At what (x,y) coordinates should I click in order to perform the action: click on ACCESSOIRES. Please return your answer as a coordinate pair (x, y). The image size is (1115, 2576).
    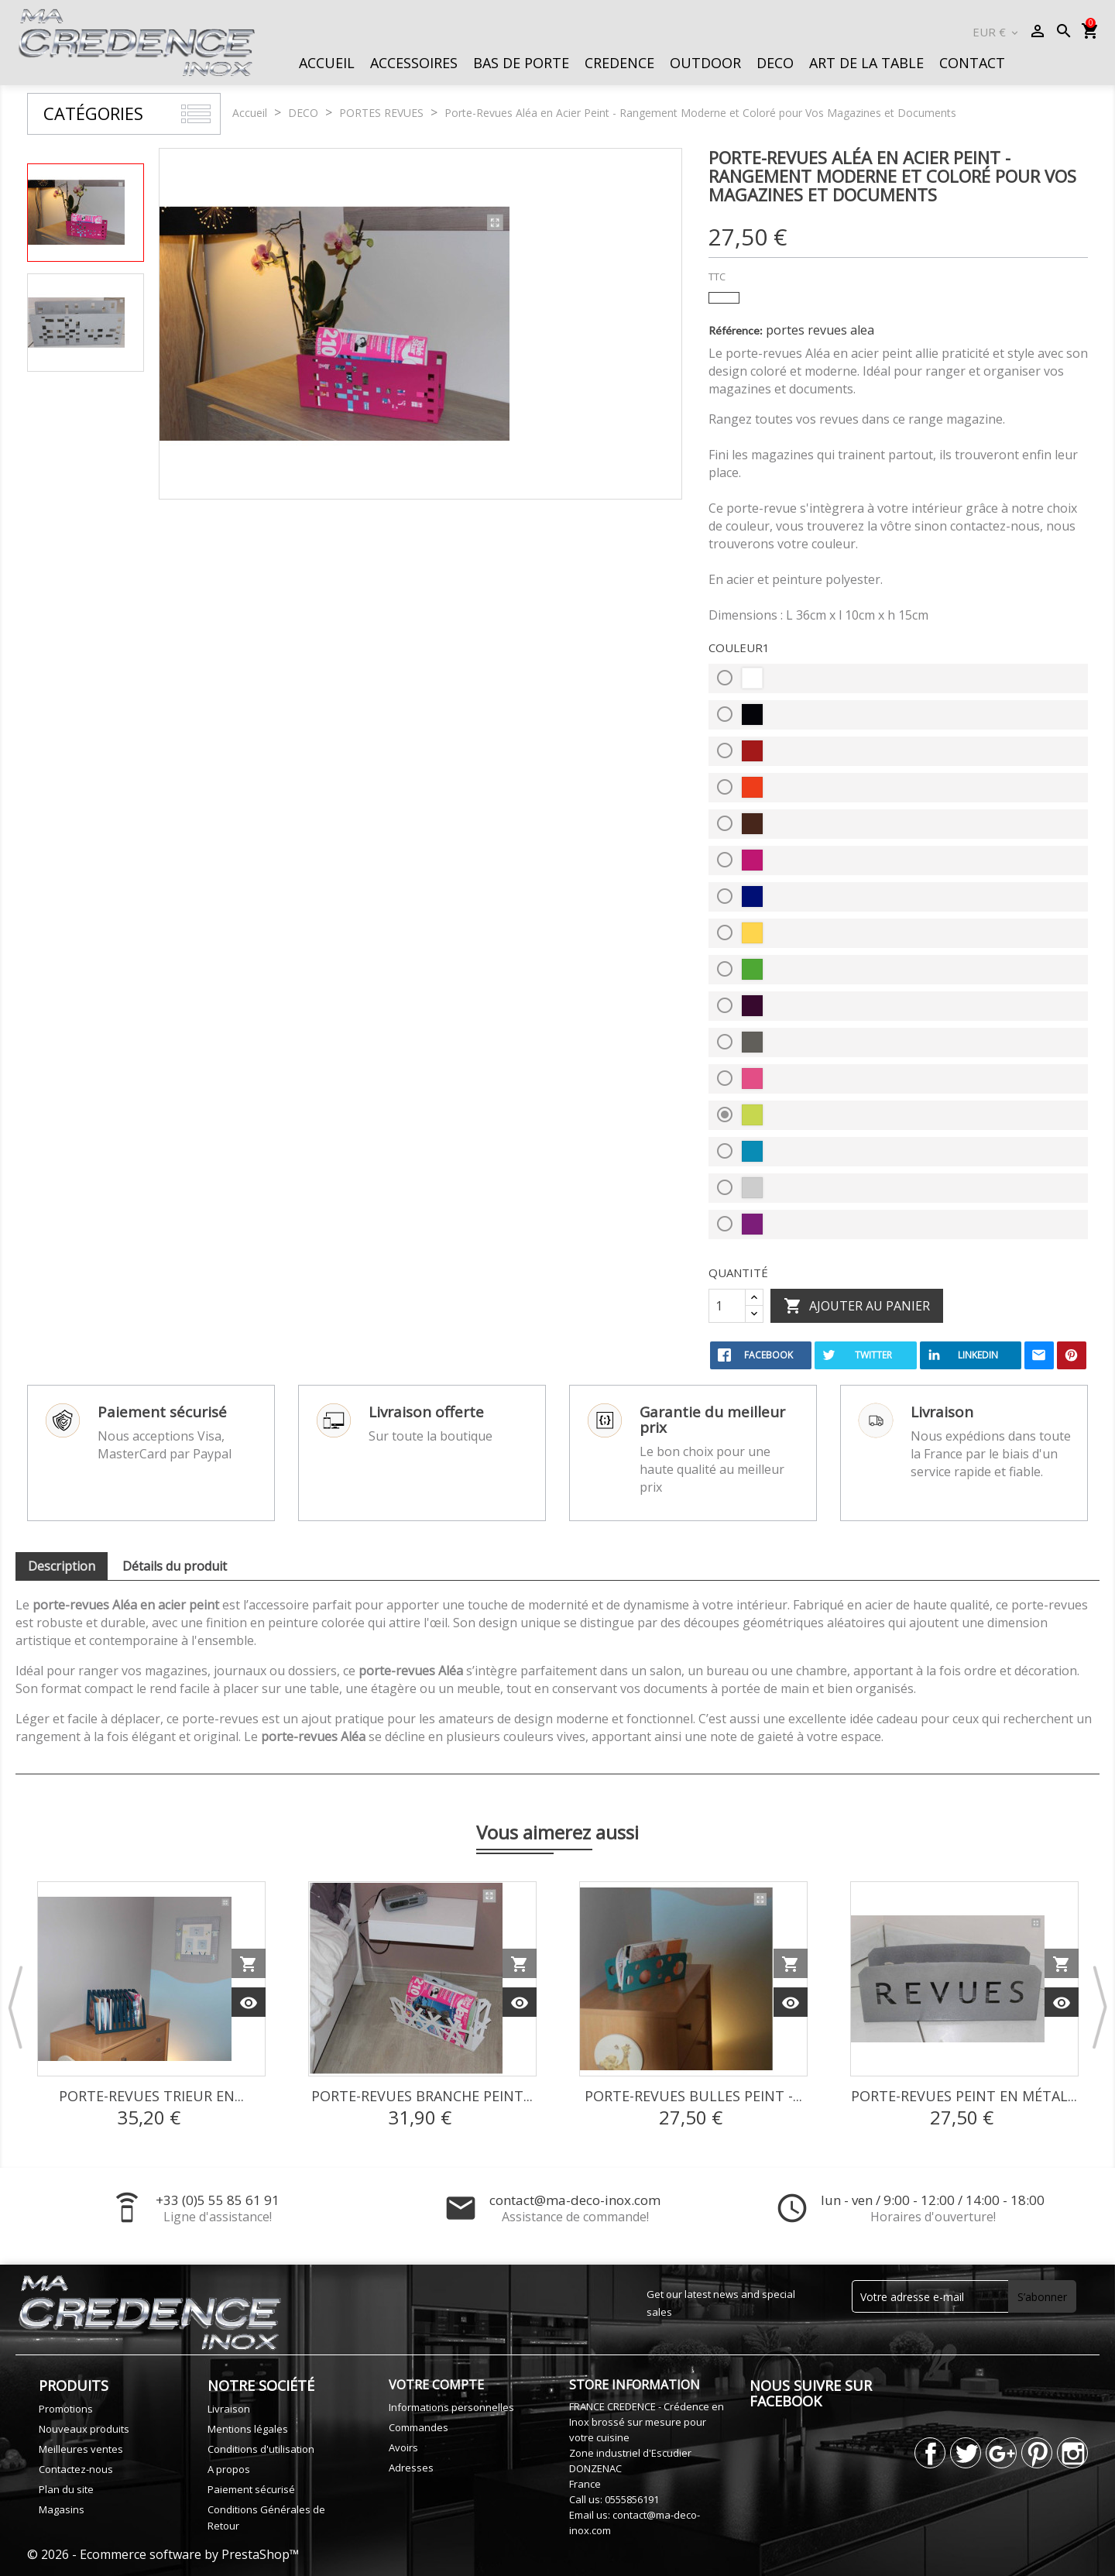
    Looking at the image, I should click on (414, 62).